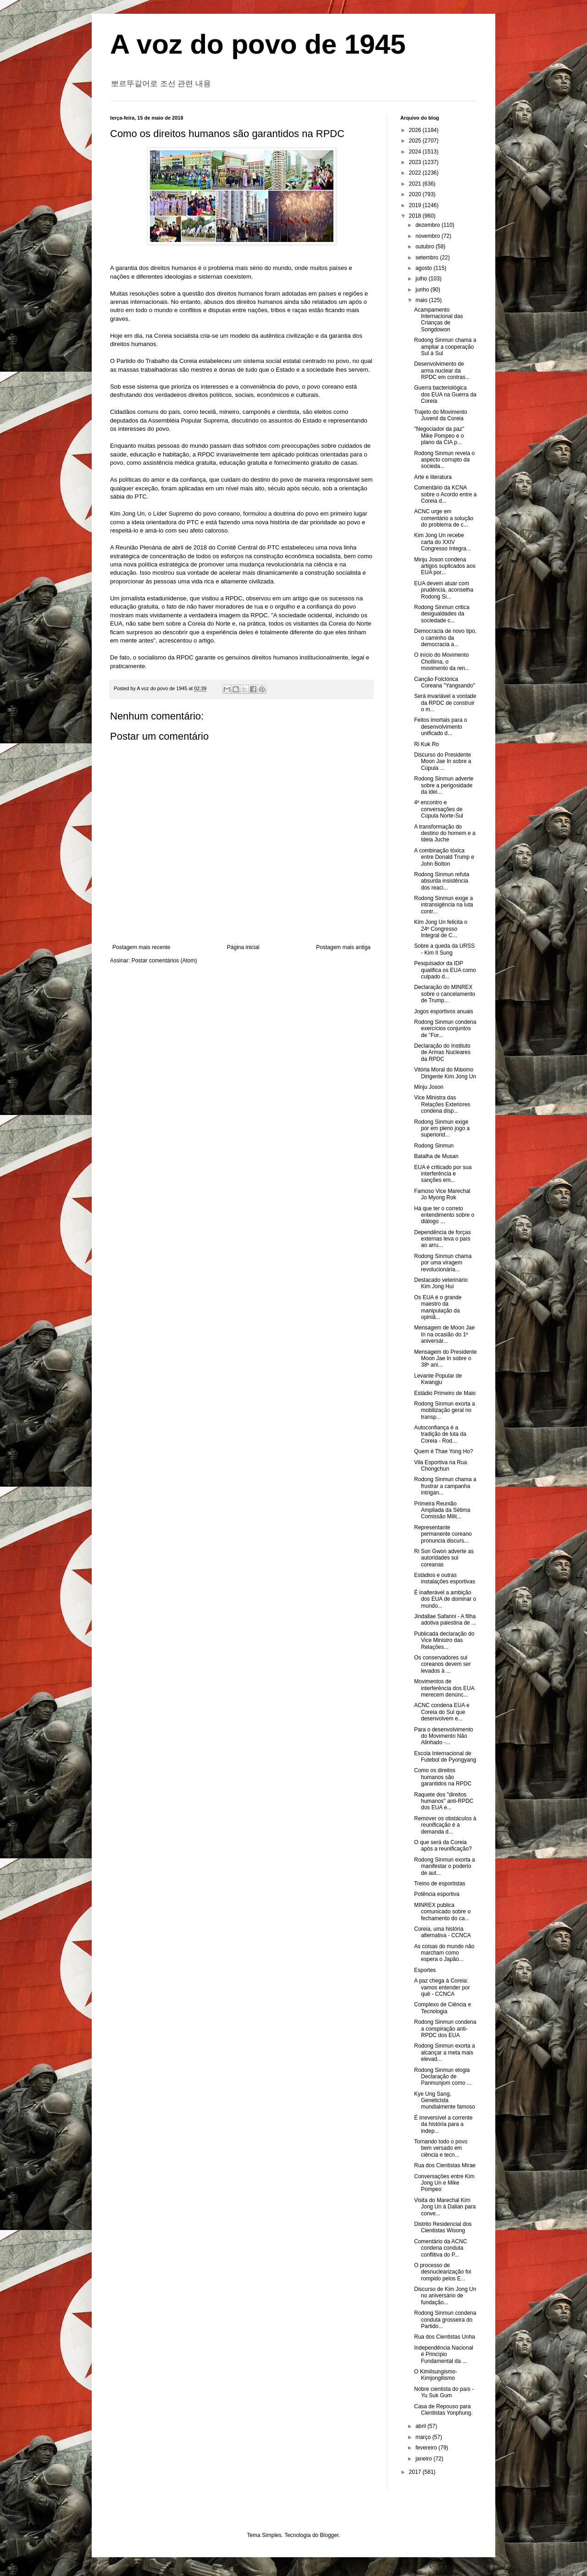  What do you see at coordinates (421, 2426) in the screenshot?
I see `abril` at bounding box center [421, 2426].